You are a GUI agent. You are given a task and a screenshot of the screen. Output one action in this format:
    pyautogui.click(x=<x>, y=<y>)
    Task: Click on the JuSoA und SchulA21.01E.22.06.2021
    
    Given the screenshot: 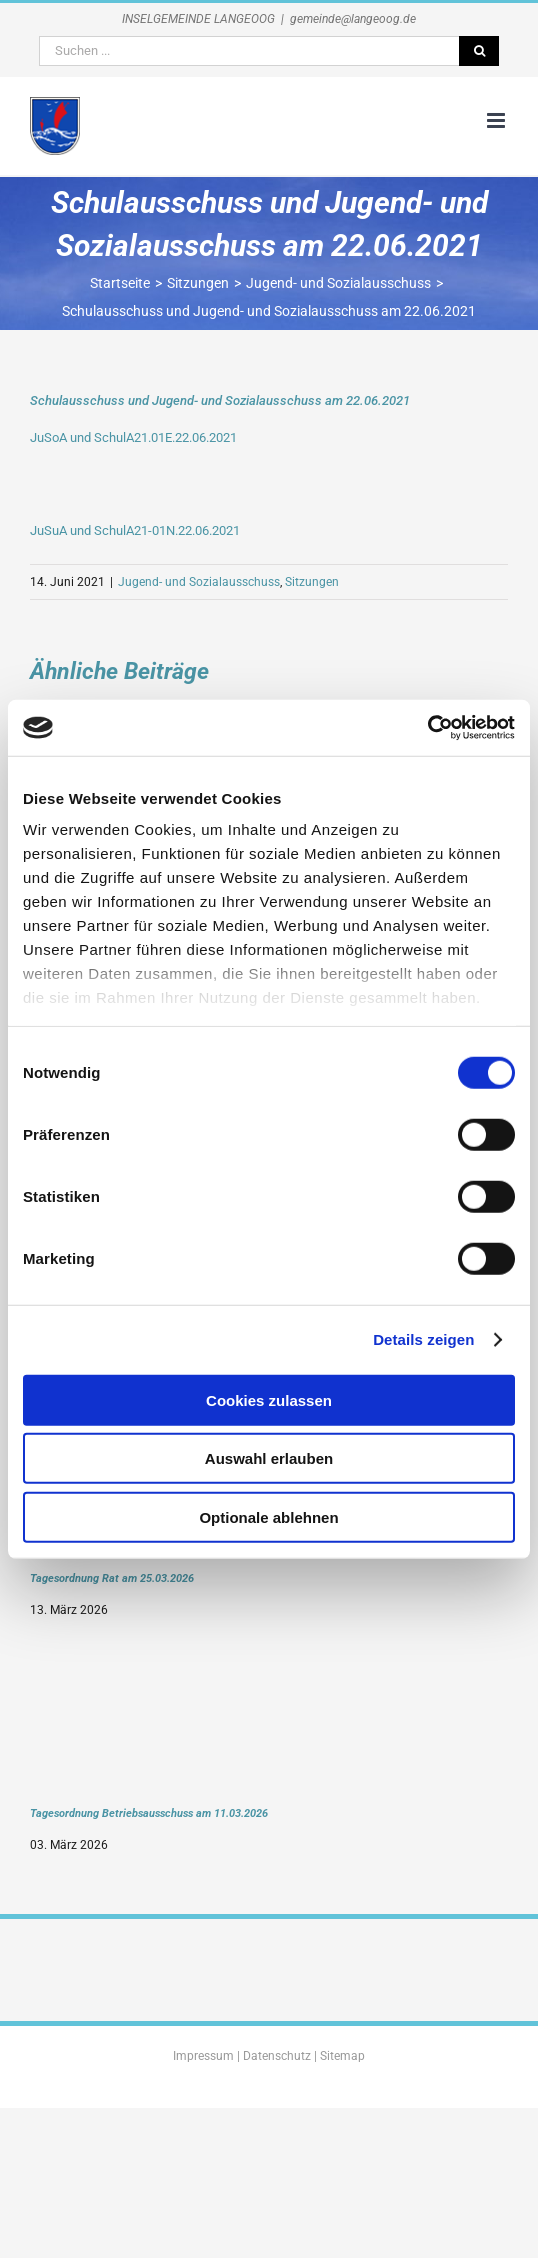 What is the action you would take?
    pyautogui.click(x=133, y=437)
    